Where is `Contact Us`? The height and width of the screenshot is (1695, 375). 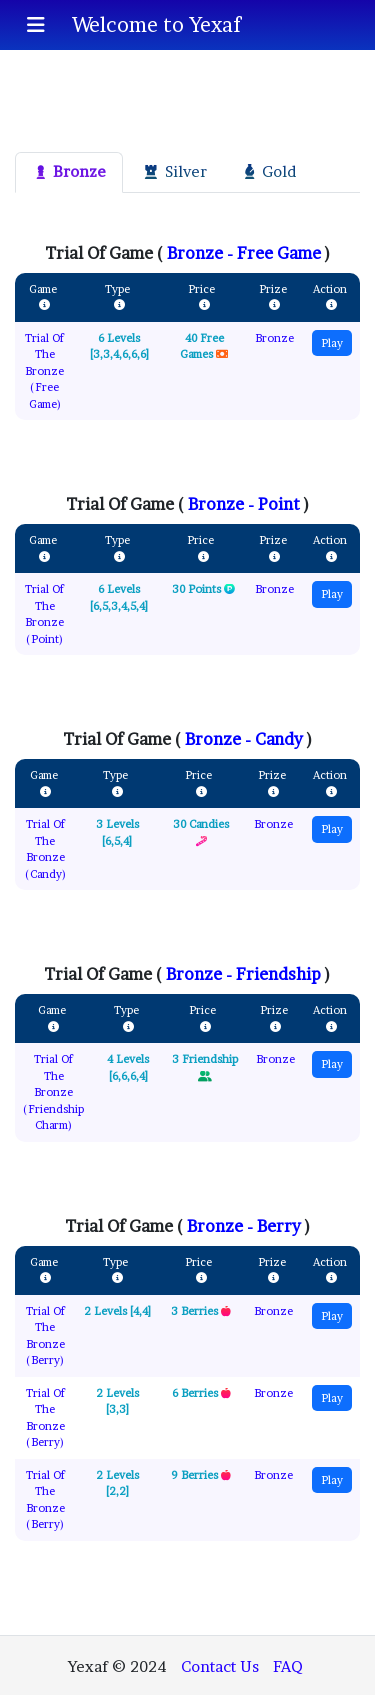
Contact Us is located at coordinates (220, 1666).